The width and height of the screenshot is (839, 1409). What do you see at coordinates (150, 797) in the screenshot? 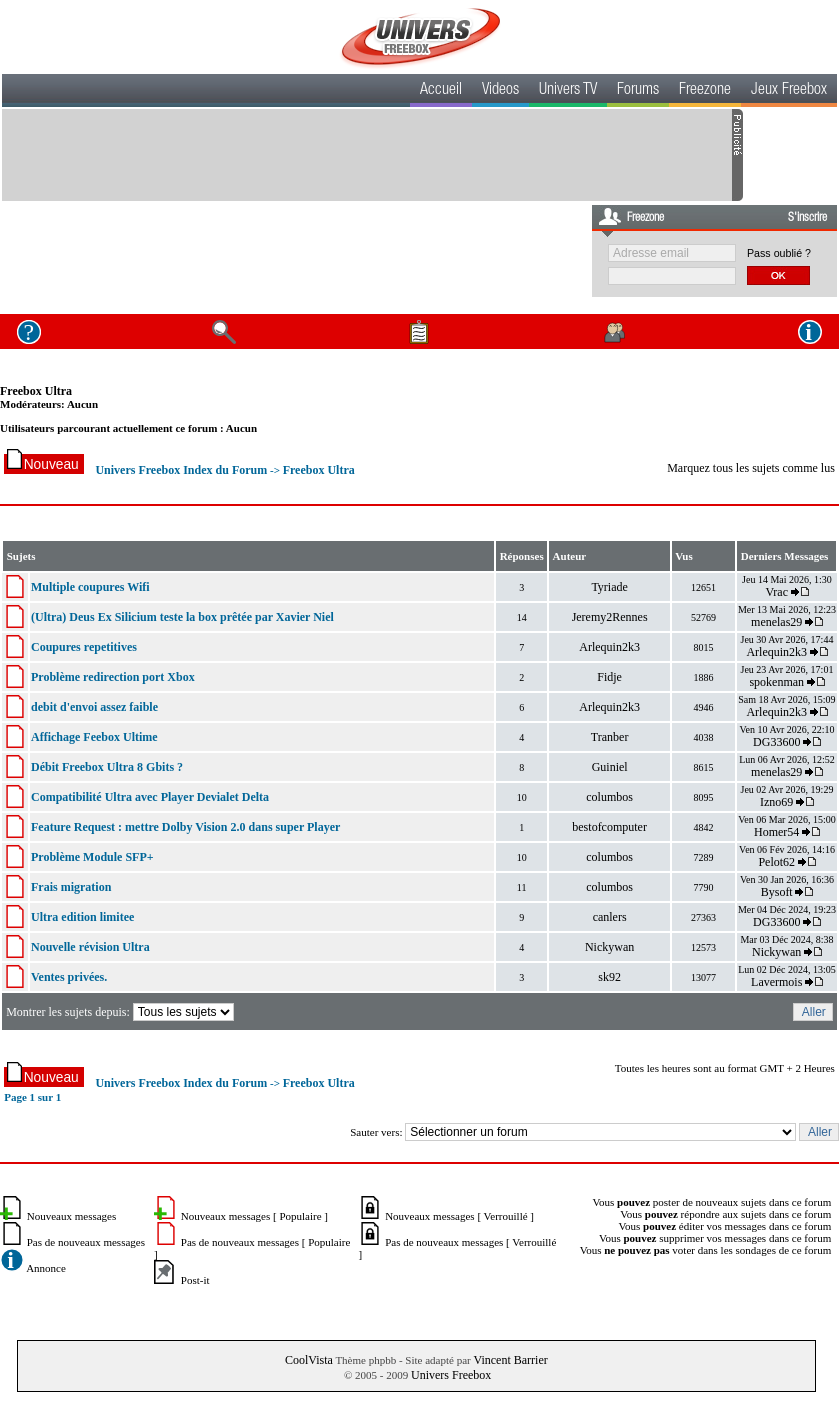
I see `Compatibilité Ultra avec Player Devialet Delta` at bounding box center [150, 797].